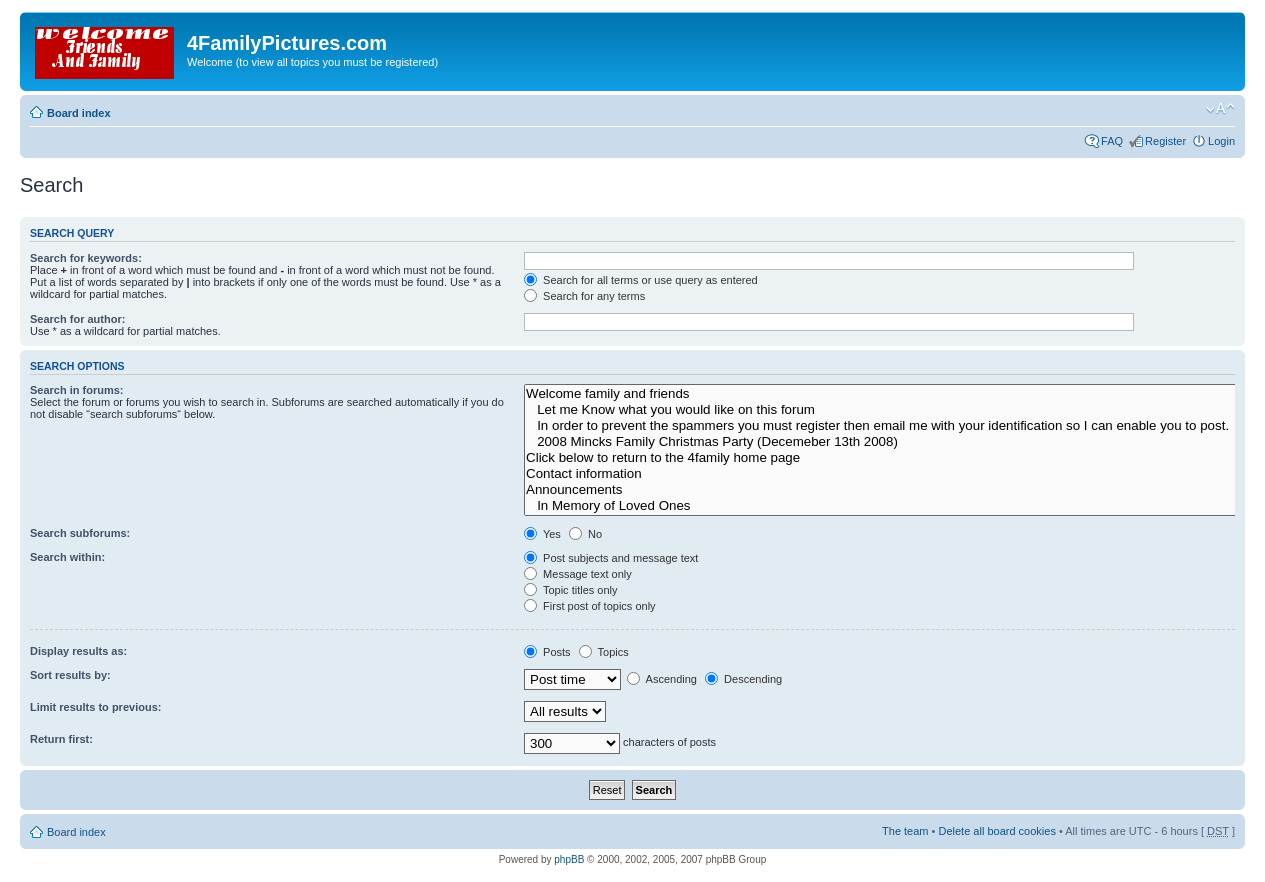 Image resolution: width=1265 pixels, height=882 pixels. I want to click on Ascending, so click(662, 679).